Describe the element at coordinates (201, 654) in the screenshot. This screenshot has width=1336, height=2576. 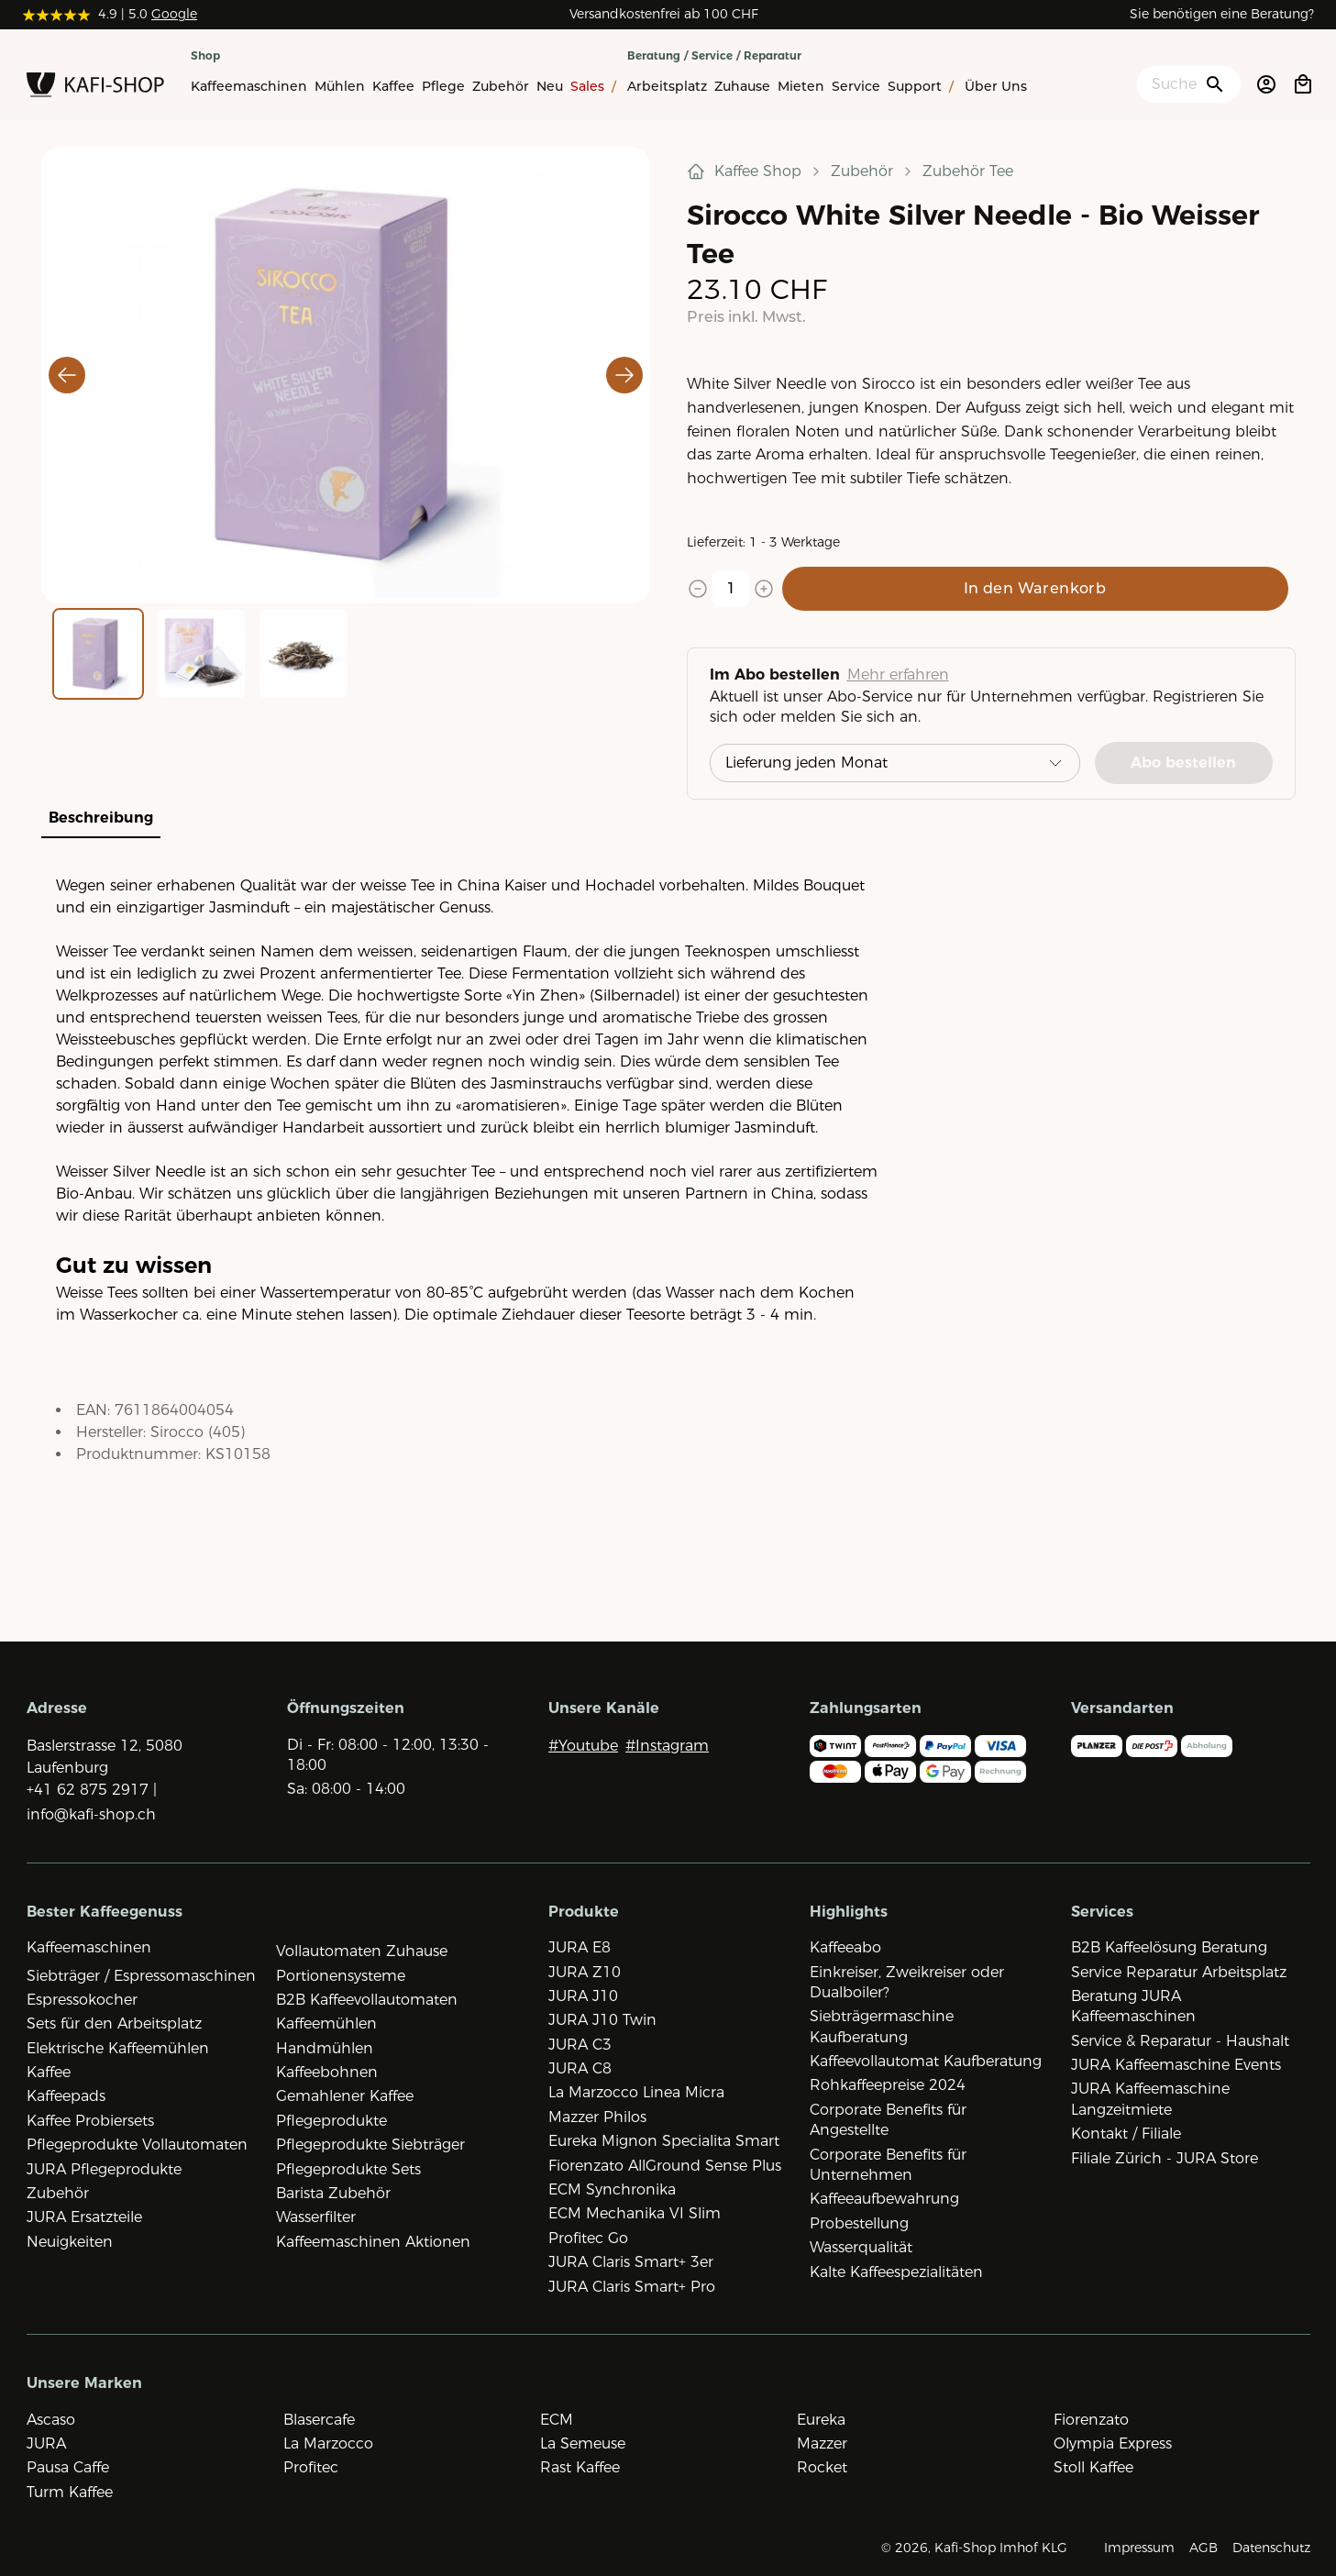
I see `[Go to Slide 2]` at that location.